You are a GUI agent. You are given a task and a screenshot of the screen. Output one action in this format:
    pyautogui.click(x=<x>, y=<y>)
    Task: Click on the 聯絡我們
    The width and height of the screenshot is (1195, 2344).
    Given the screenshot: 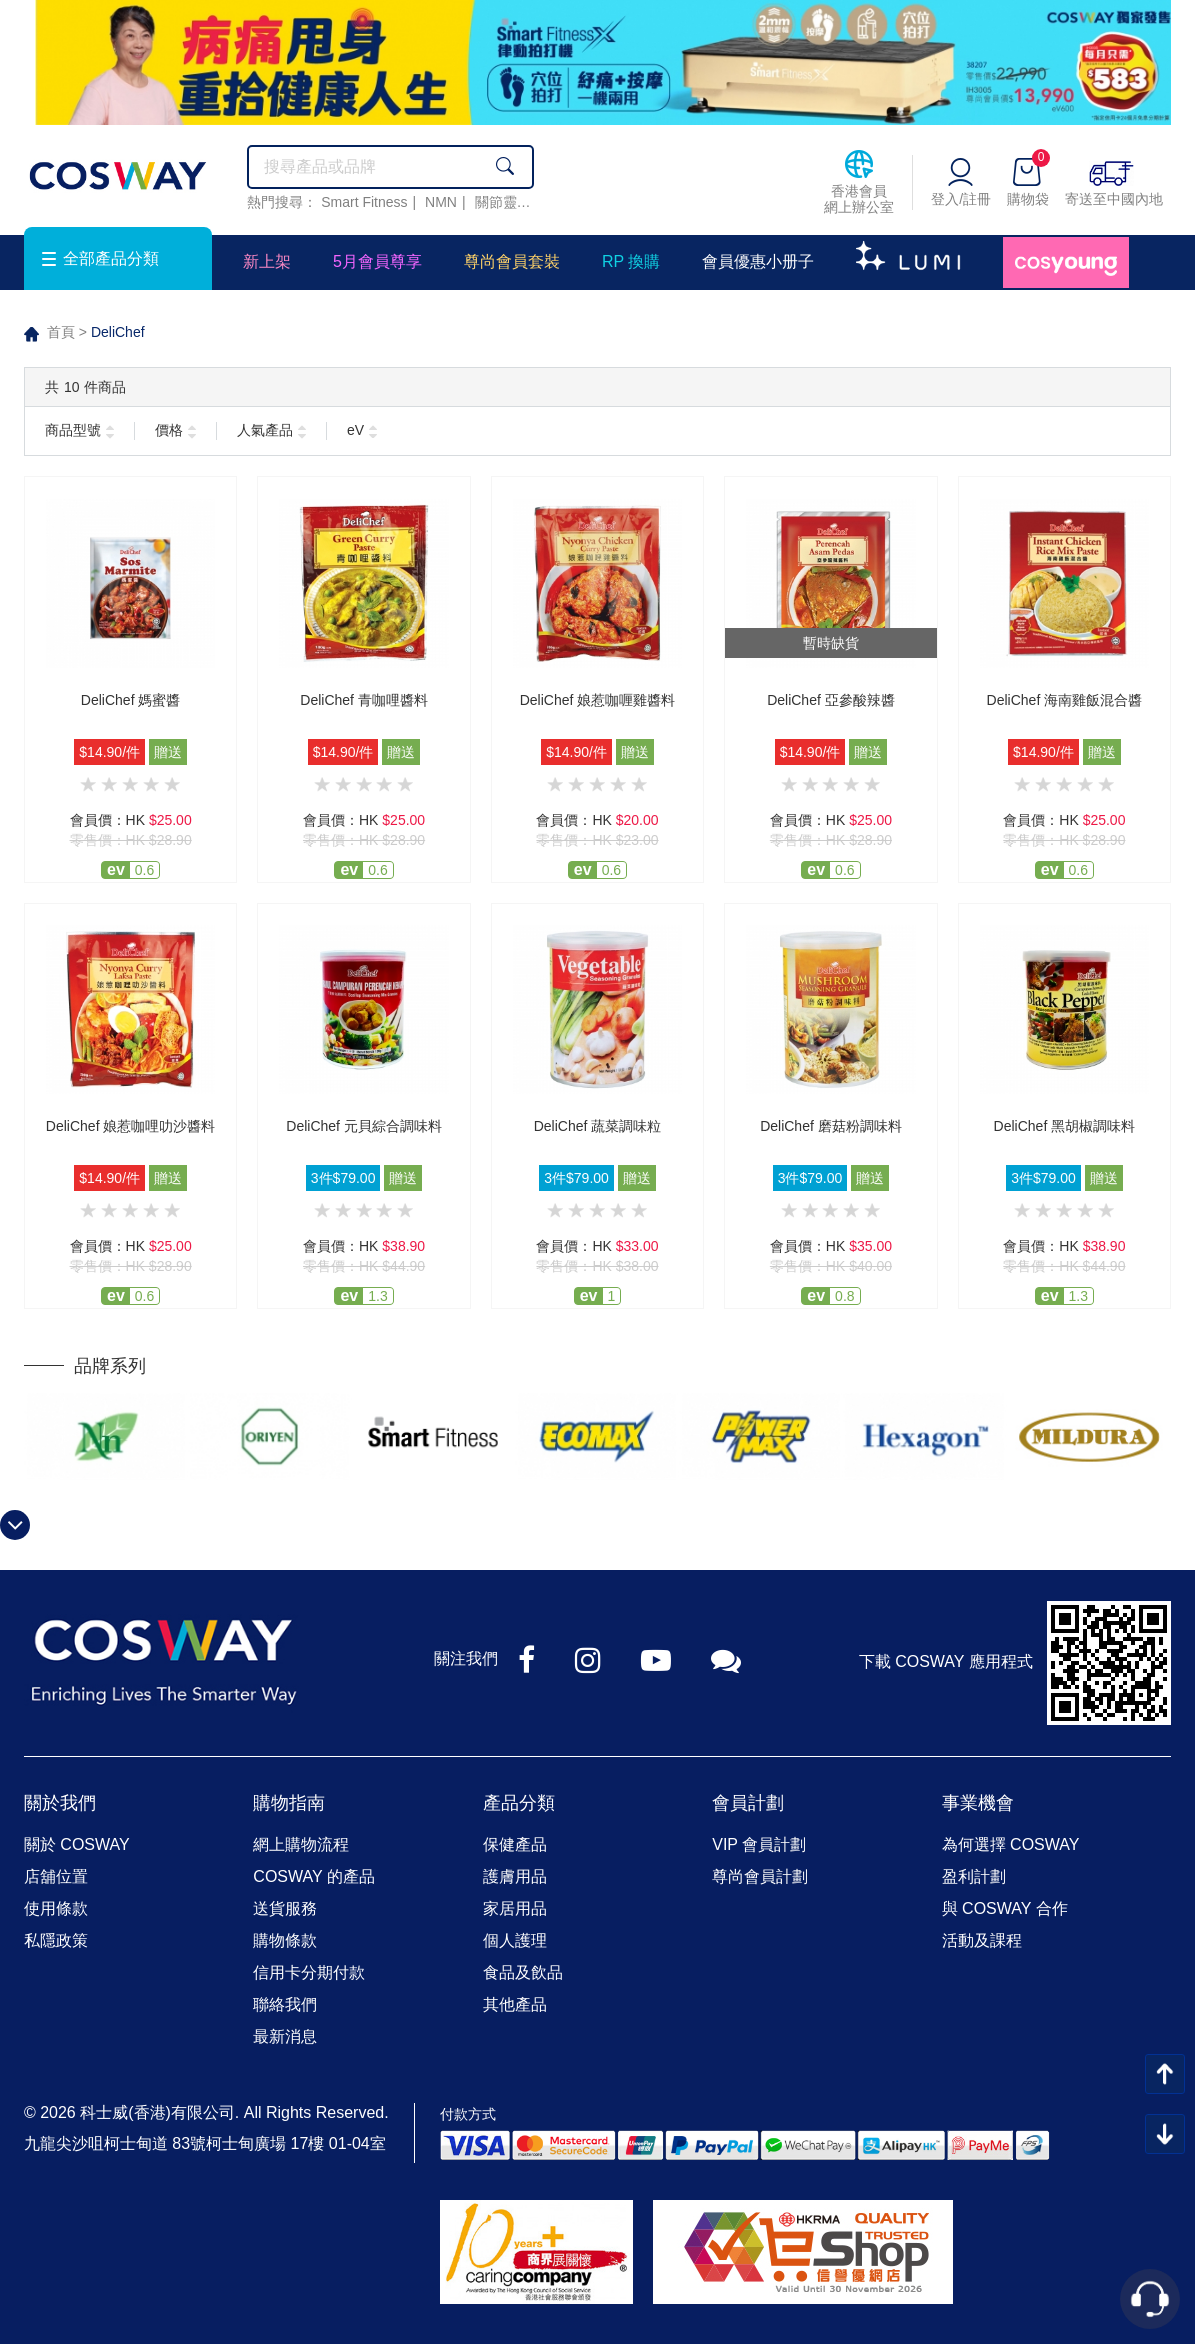 What is the action you would take?
    pyautogui.click(x=285, y=2004)
    